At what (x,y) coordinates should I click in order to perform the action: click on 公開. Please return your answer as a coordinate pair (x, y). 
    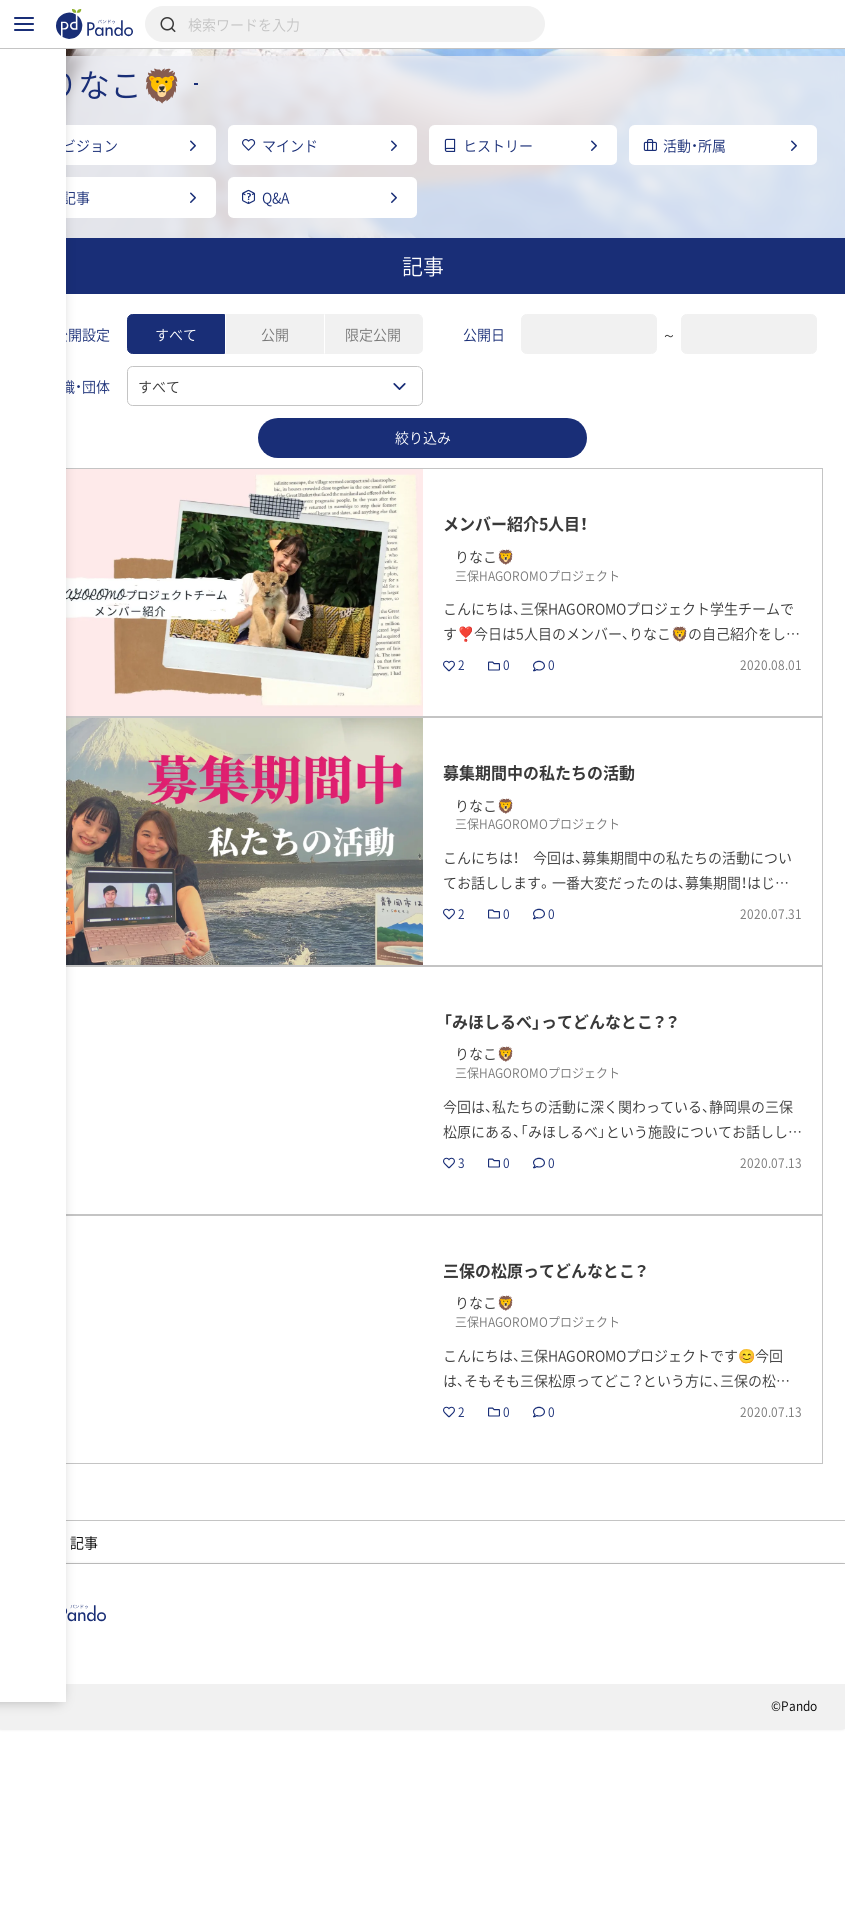
    Looking at the image, I should click on (275, 395).